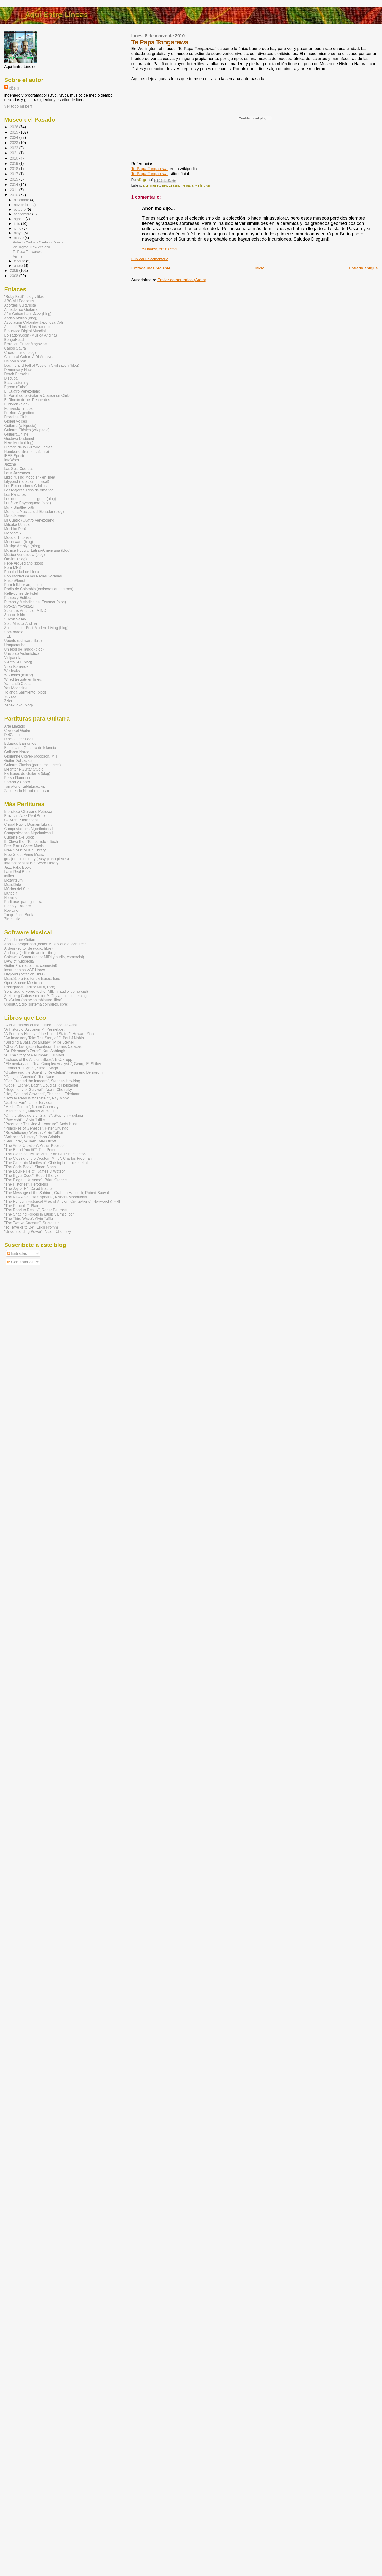 Image resolution: width=382 pixels, height=2576 pixels. I want to click on "The Shaping Forces in Music", Ernst Toch, so click(39, 1214).